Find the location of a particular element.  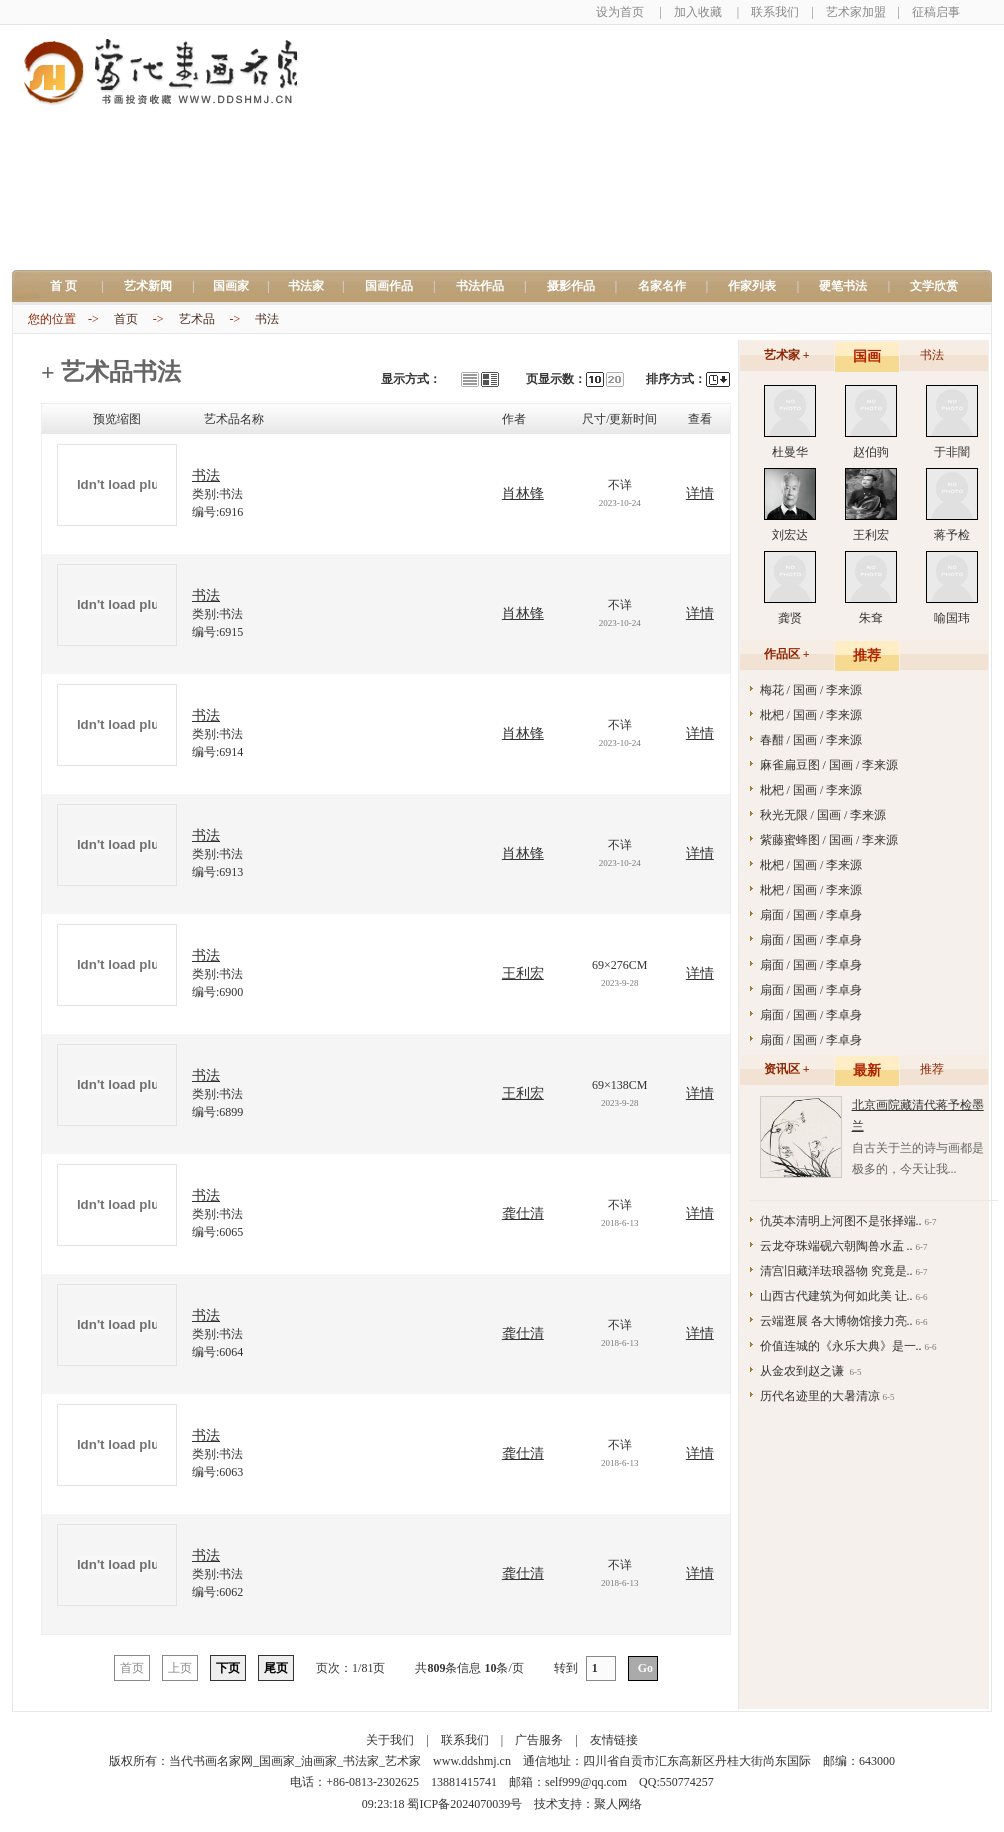

友情链接 is located at coordinates (614, 1740).